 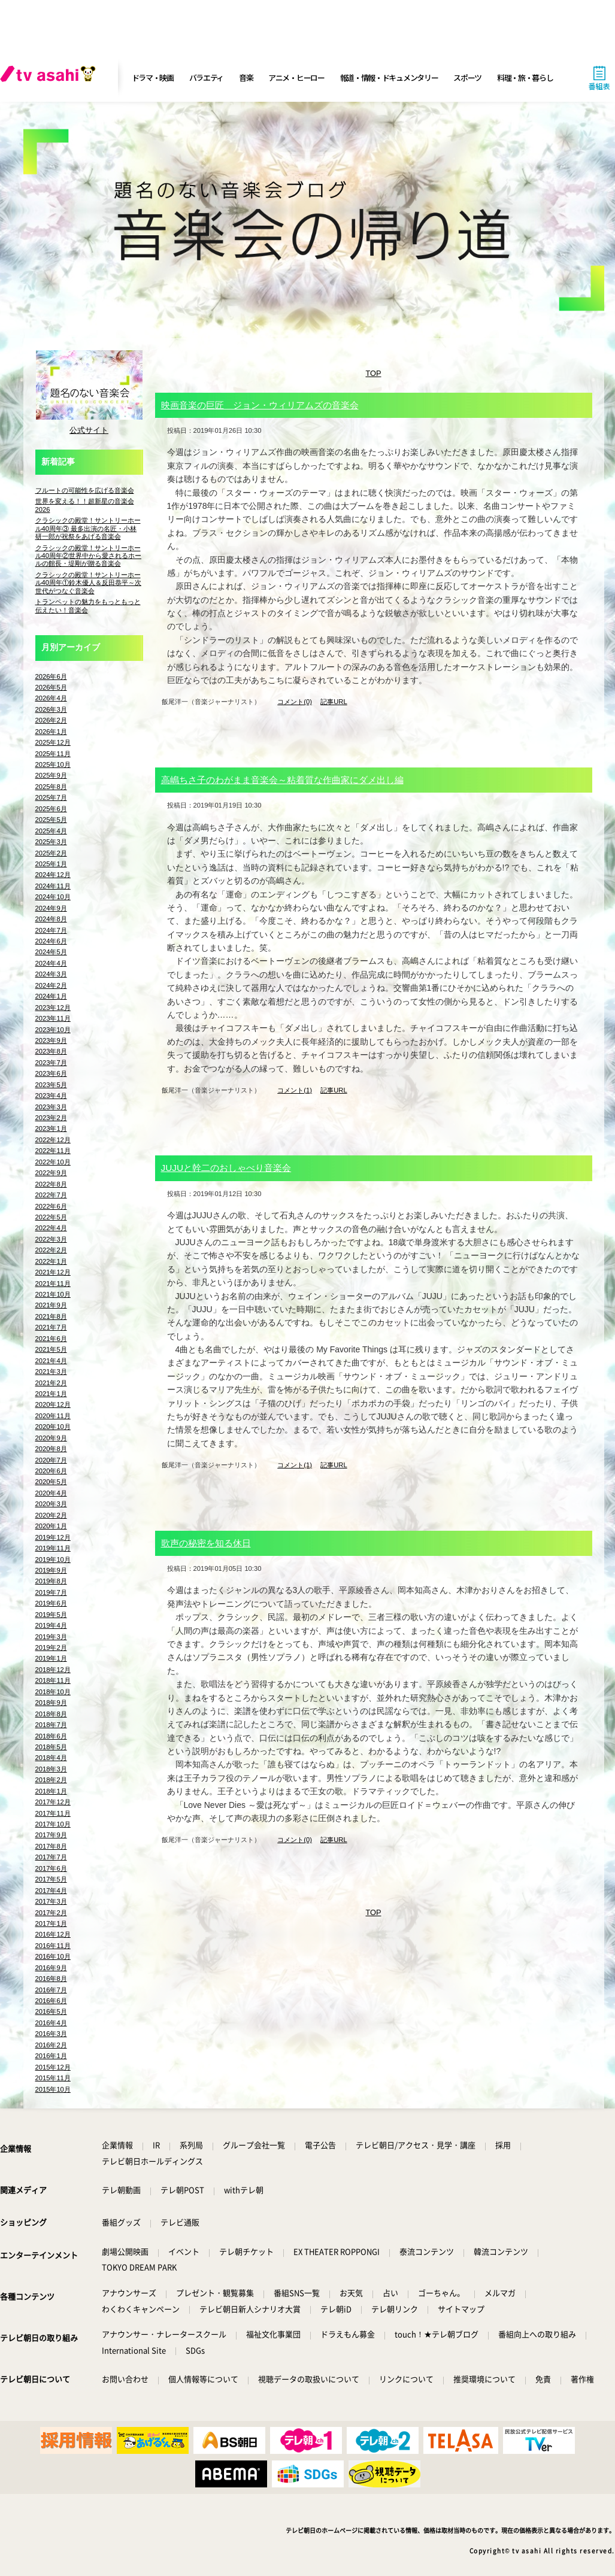 I want to click on 2024年1月, so click(x=51, y=996).